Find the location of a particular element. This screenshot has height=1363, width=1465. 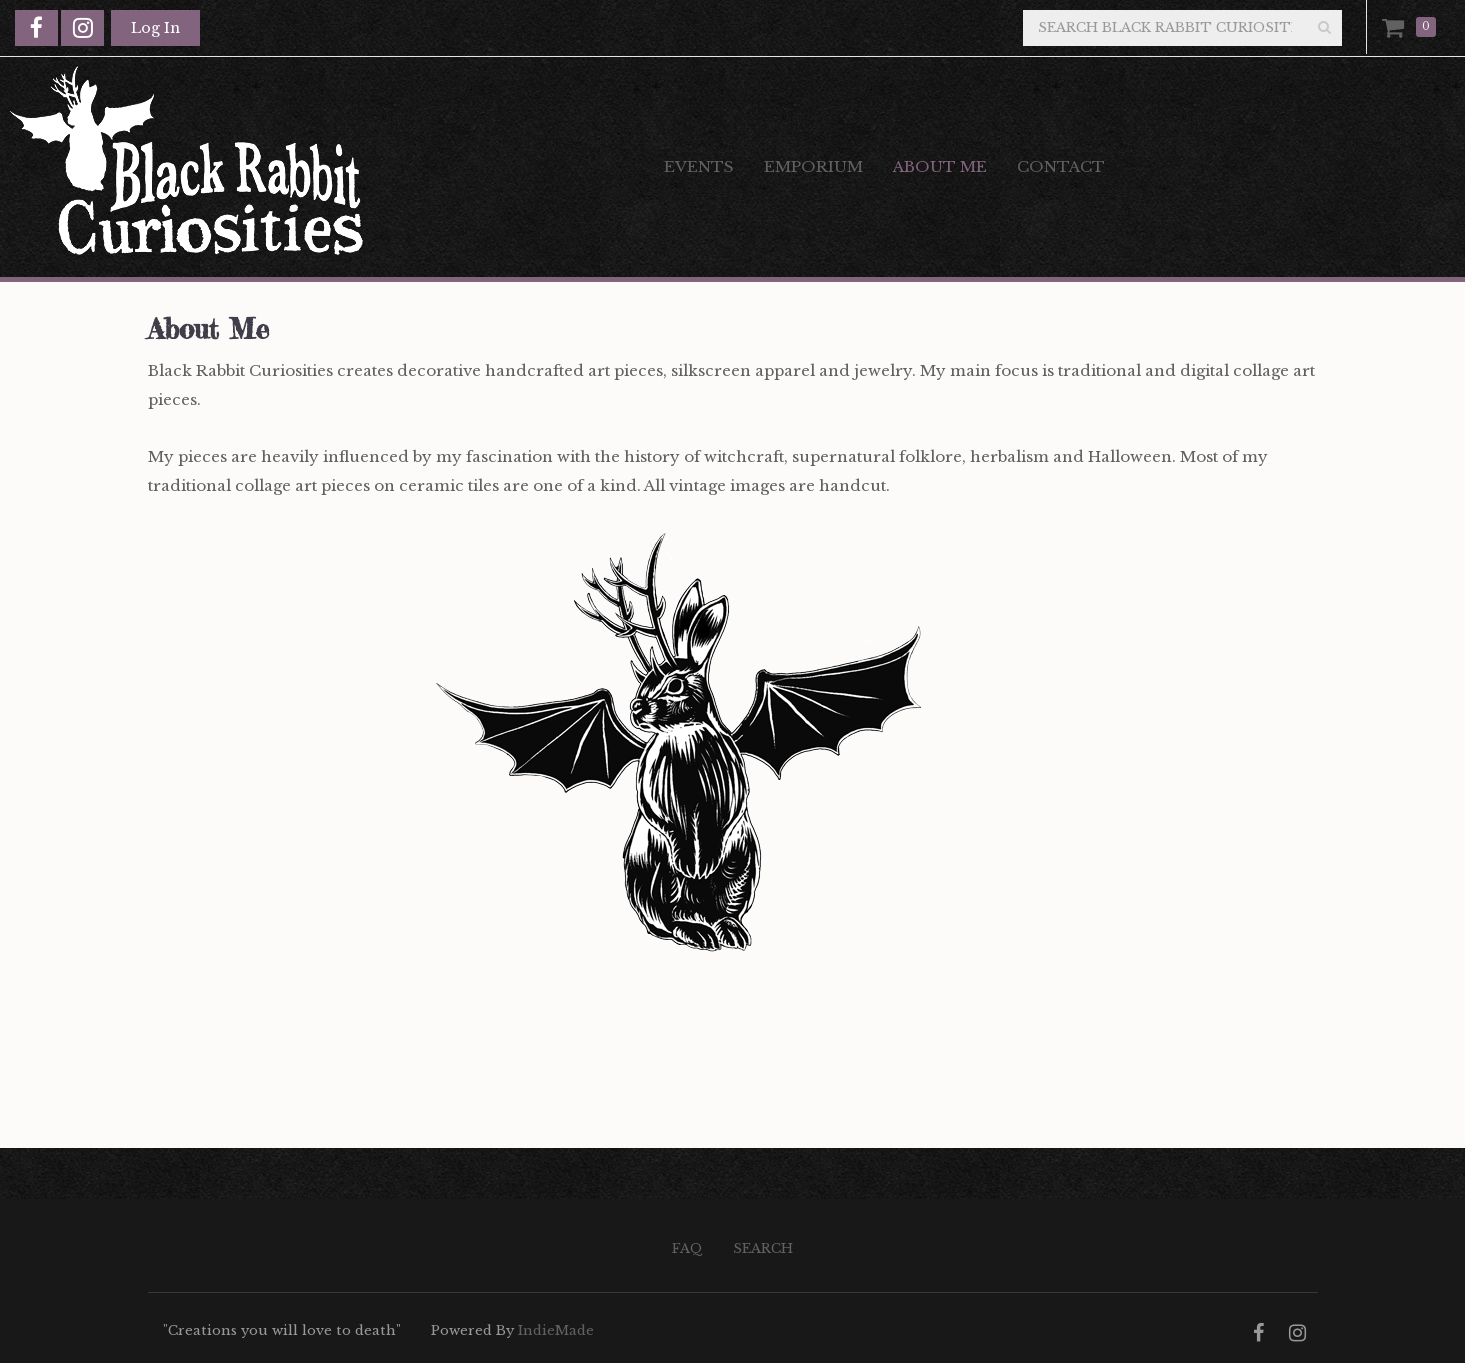

Search is located at coordinates (763, 1248).